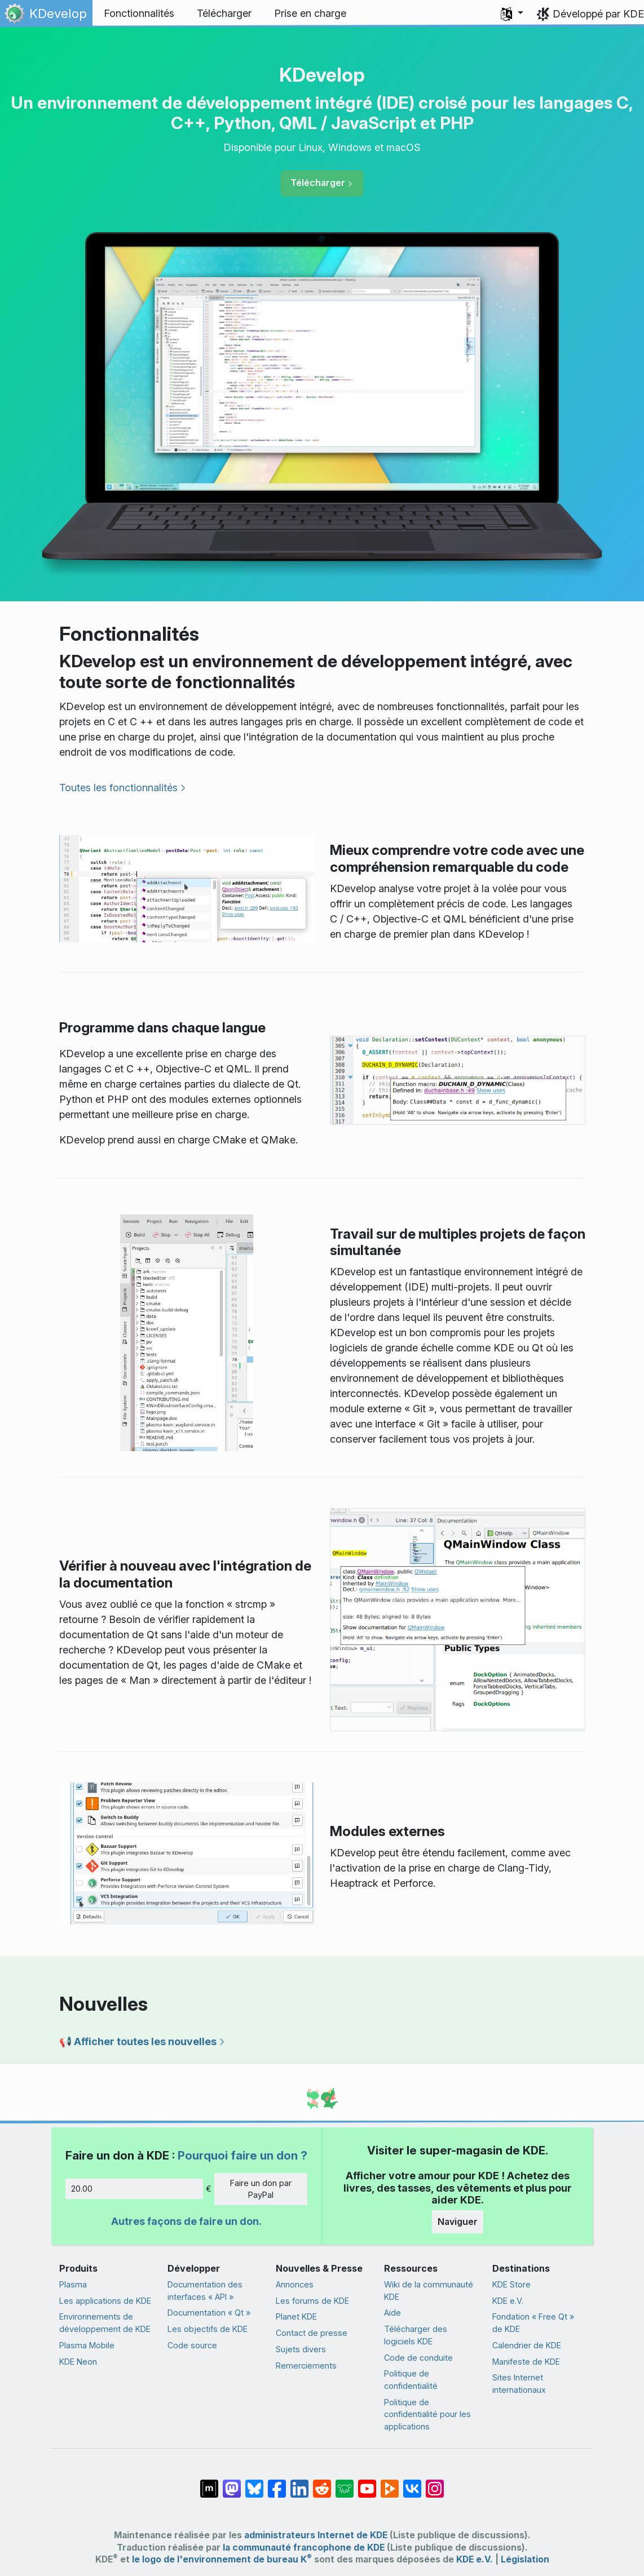  Describe the element at coordinates (204, 2291) in the screenshot. I see `Documentation des interfaces « API »` at that location.